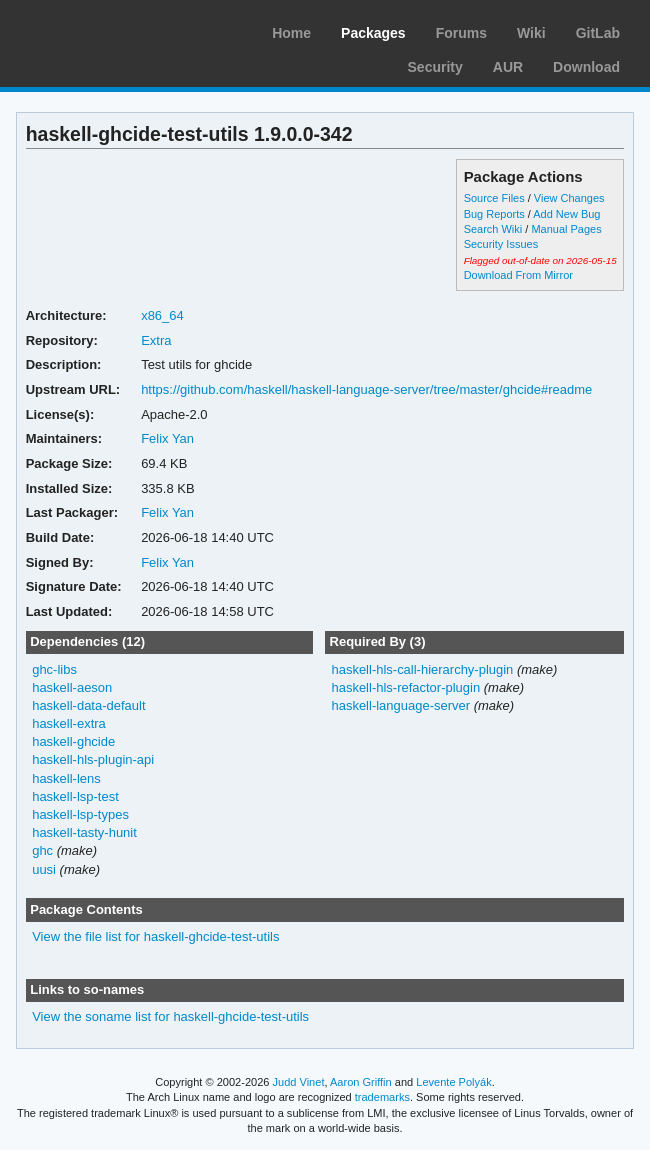 This screenshot has height=1150, width=650. What do you see at coordinates (566, 214) in the screenshot?
I see `Add New Bug` at bounding box center [566, 214].